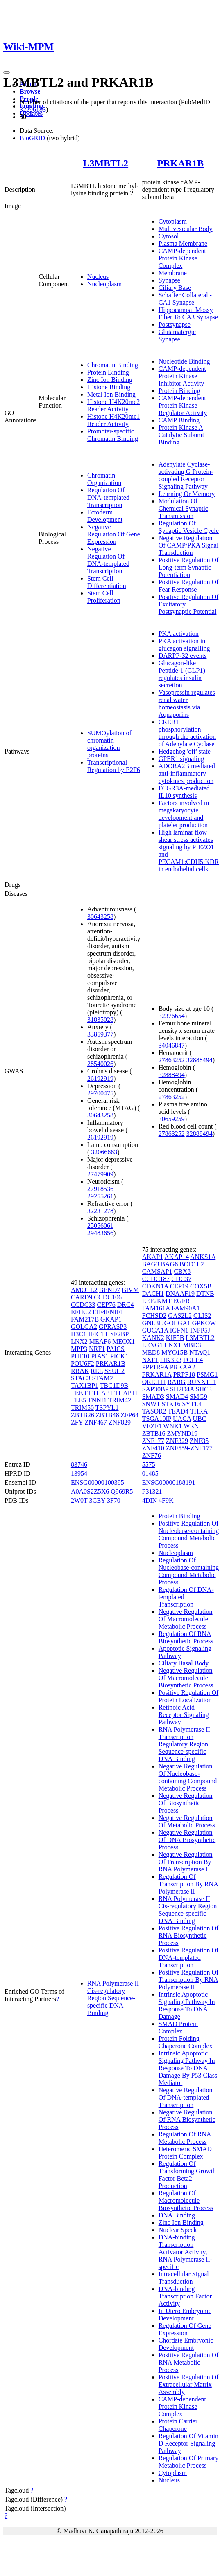 The height and width of the screenshot is (2576, 220). What do you see at coordinates (156, 1418) in the screenshot?
I see `TSGA10IP` at bounding box center [156, 1418].